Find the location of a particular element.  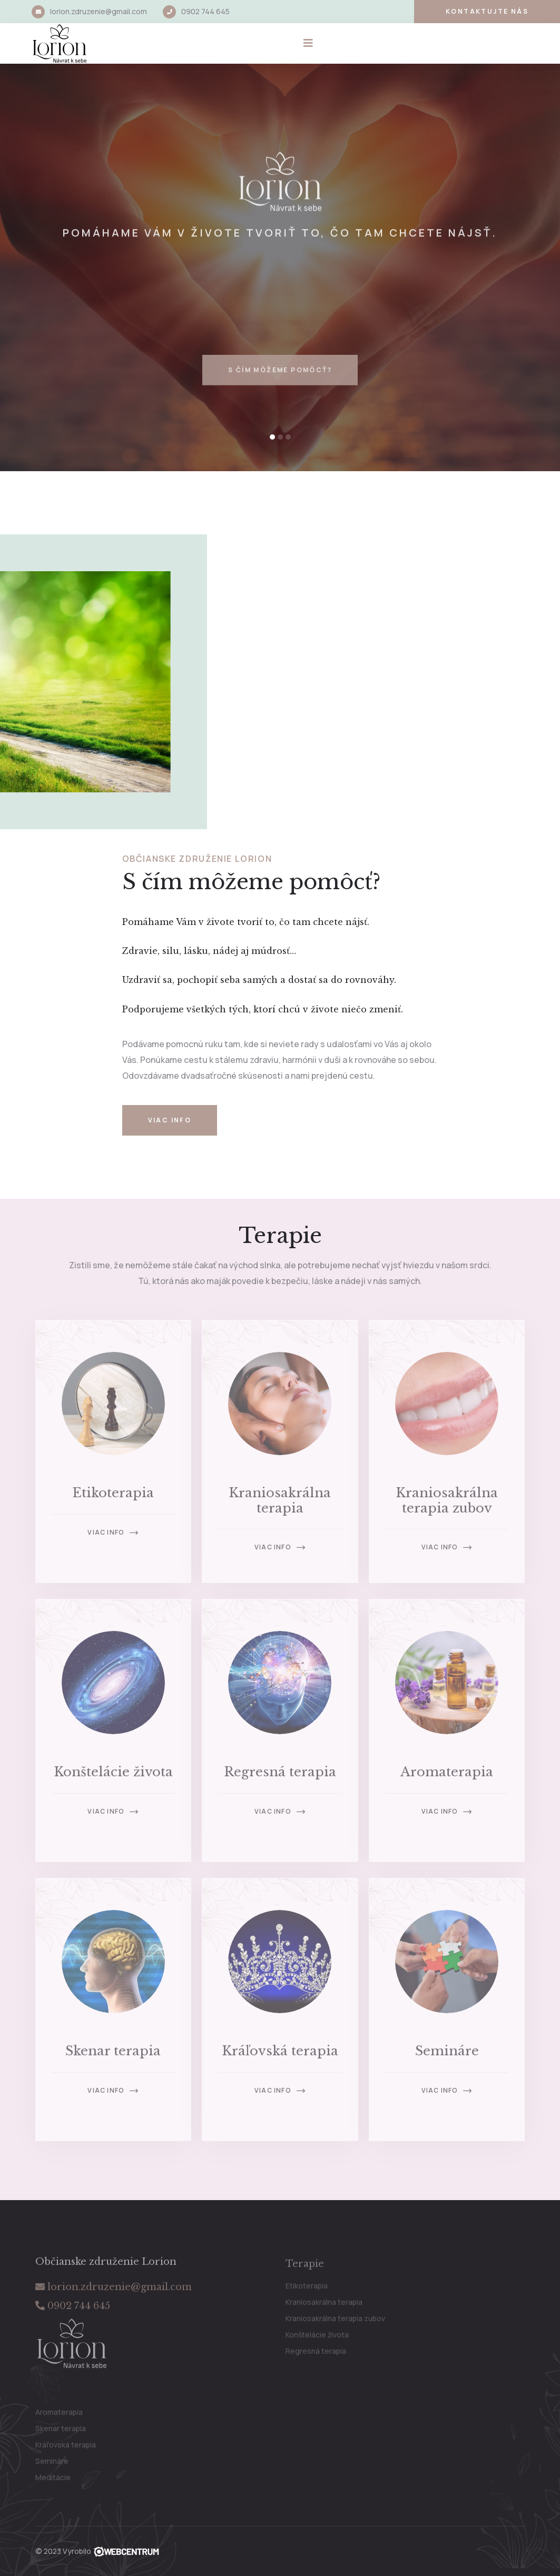

Kontaktujte nás is located at coordinates (487, 11).